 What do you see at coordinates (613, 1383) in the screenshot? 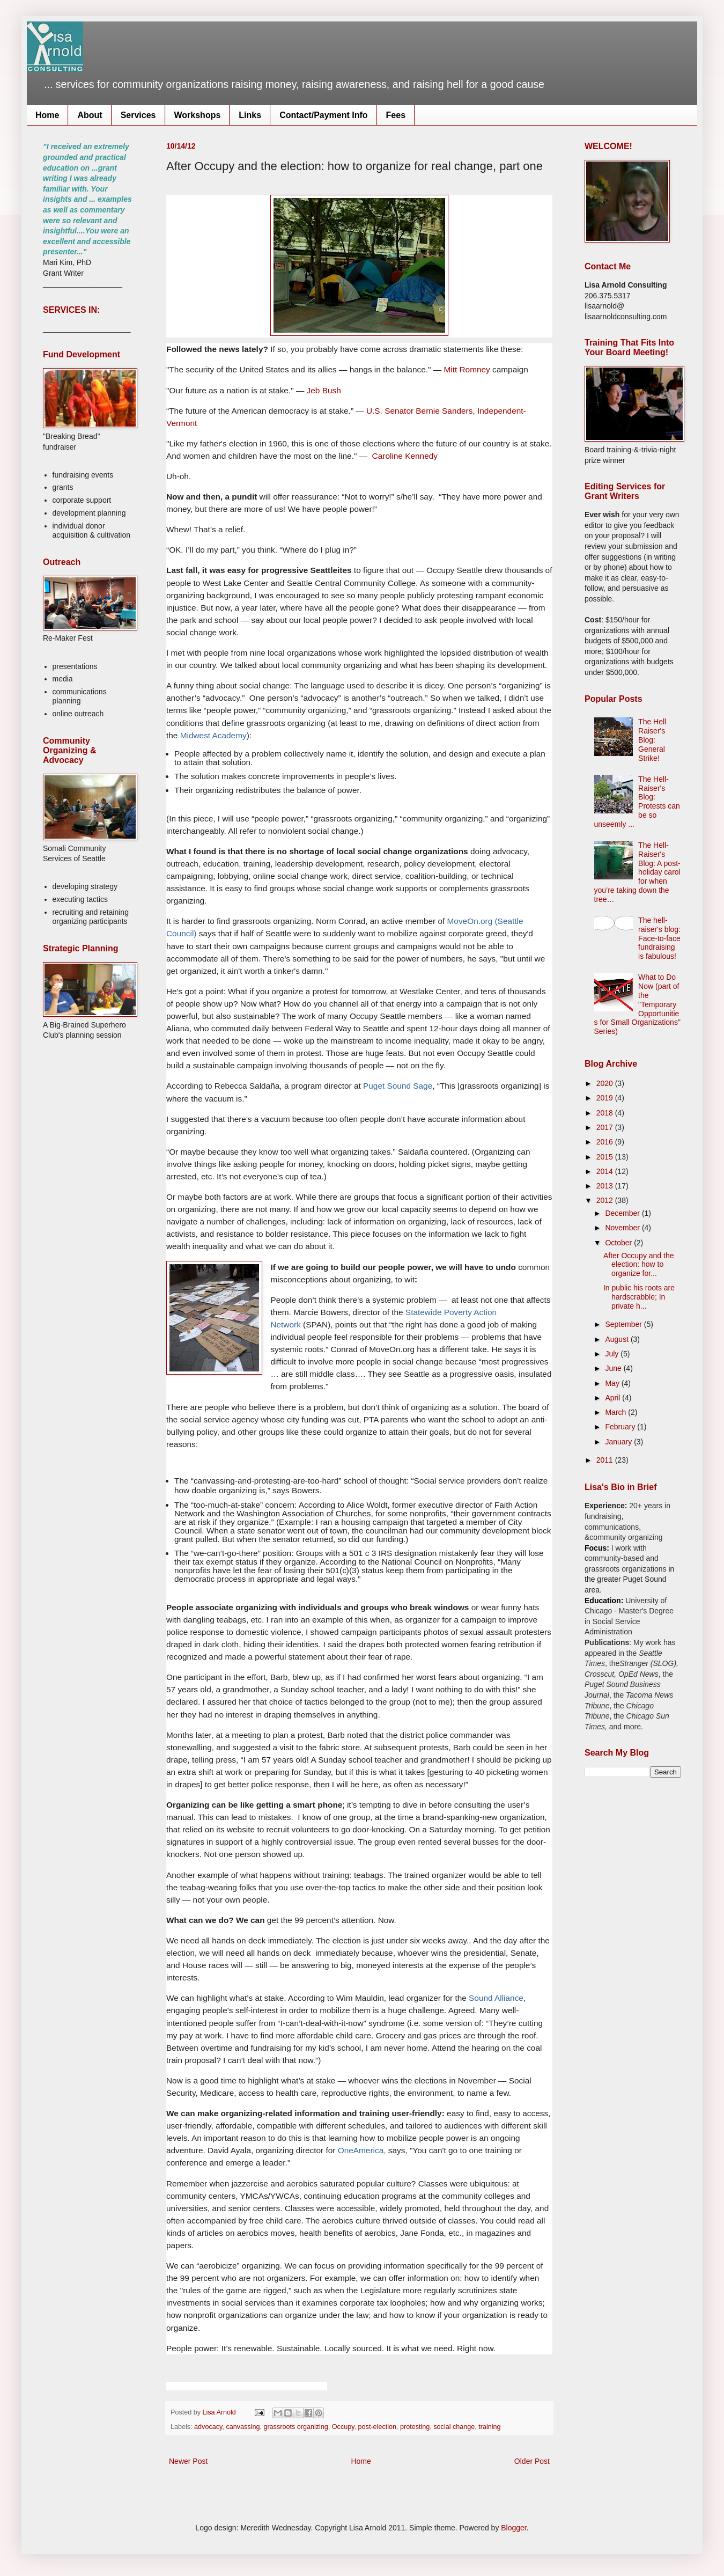
I see `May` at bounding box center [613, 1383].